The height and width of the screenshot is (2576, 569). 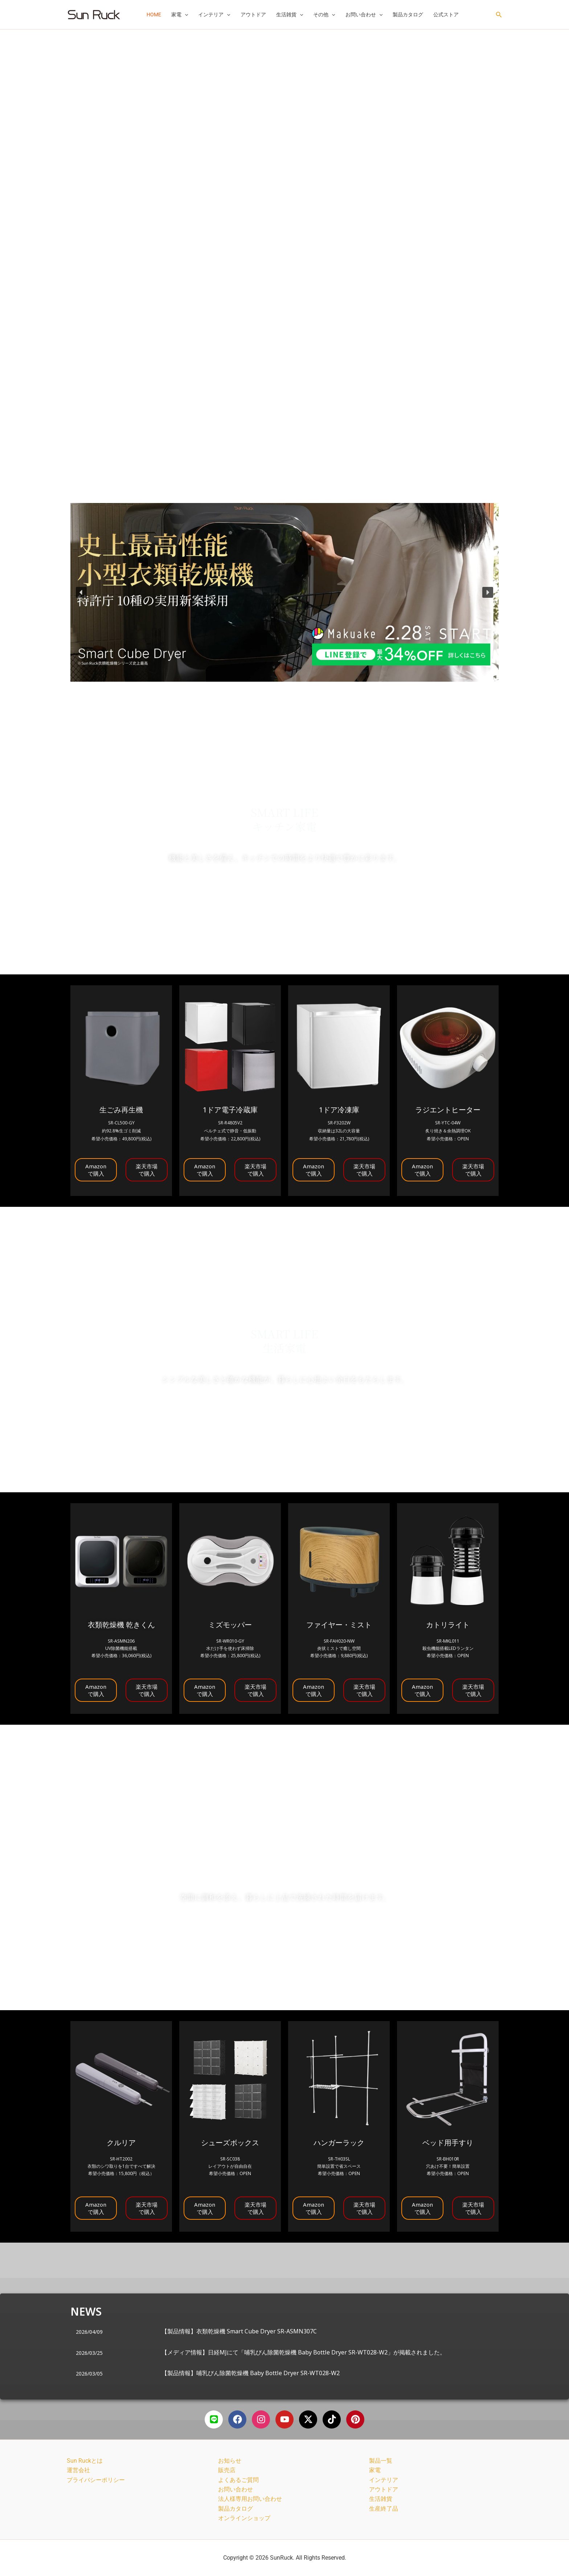 I want to click on インテリア, so click(x=214, y=14).